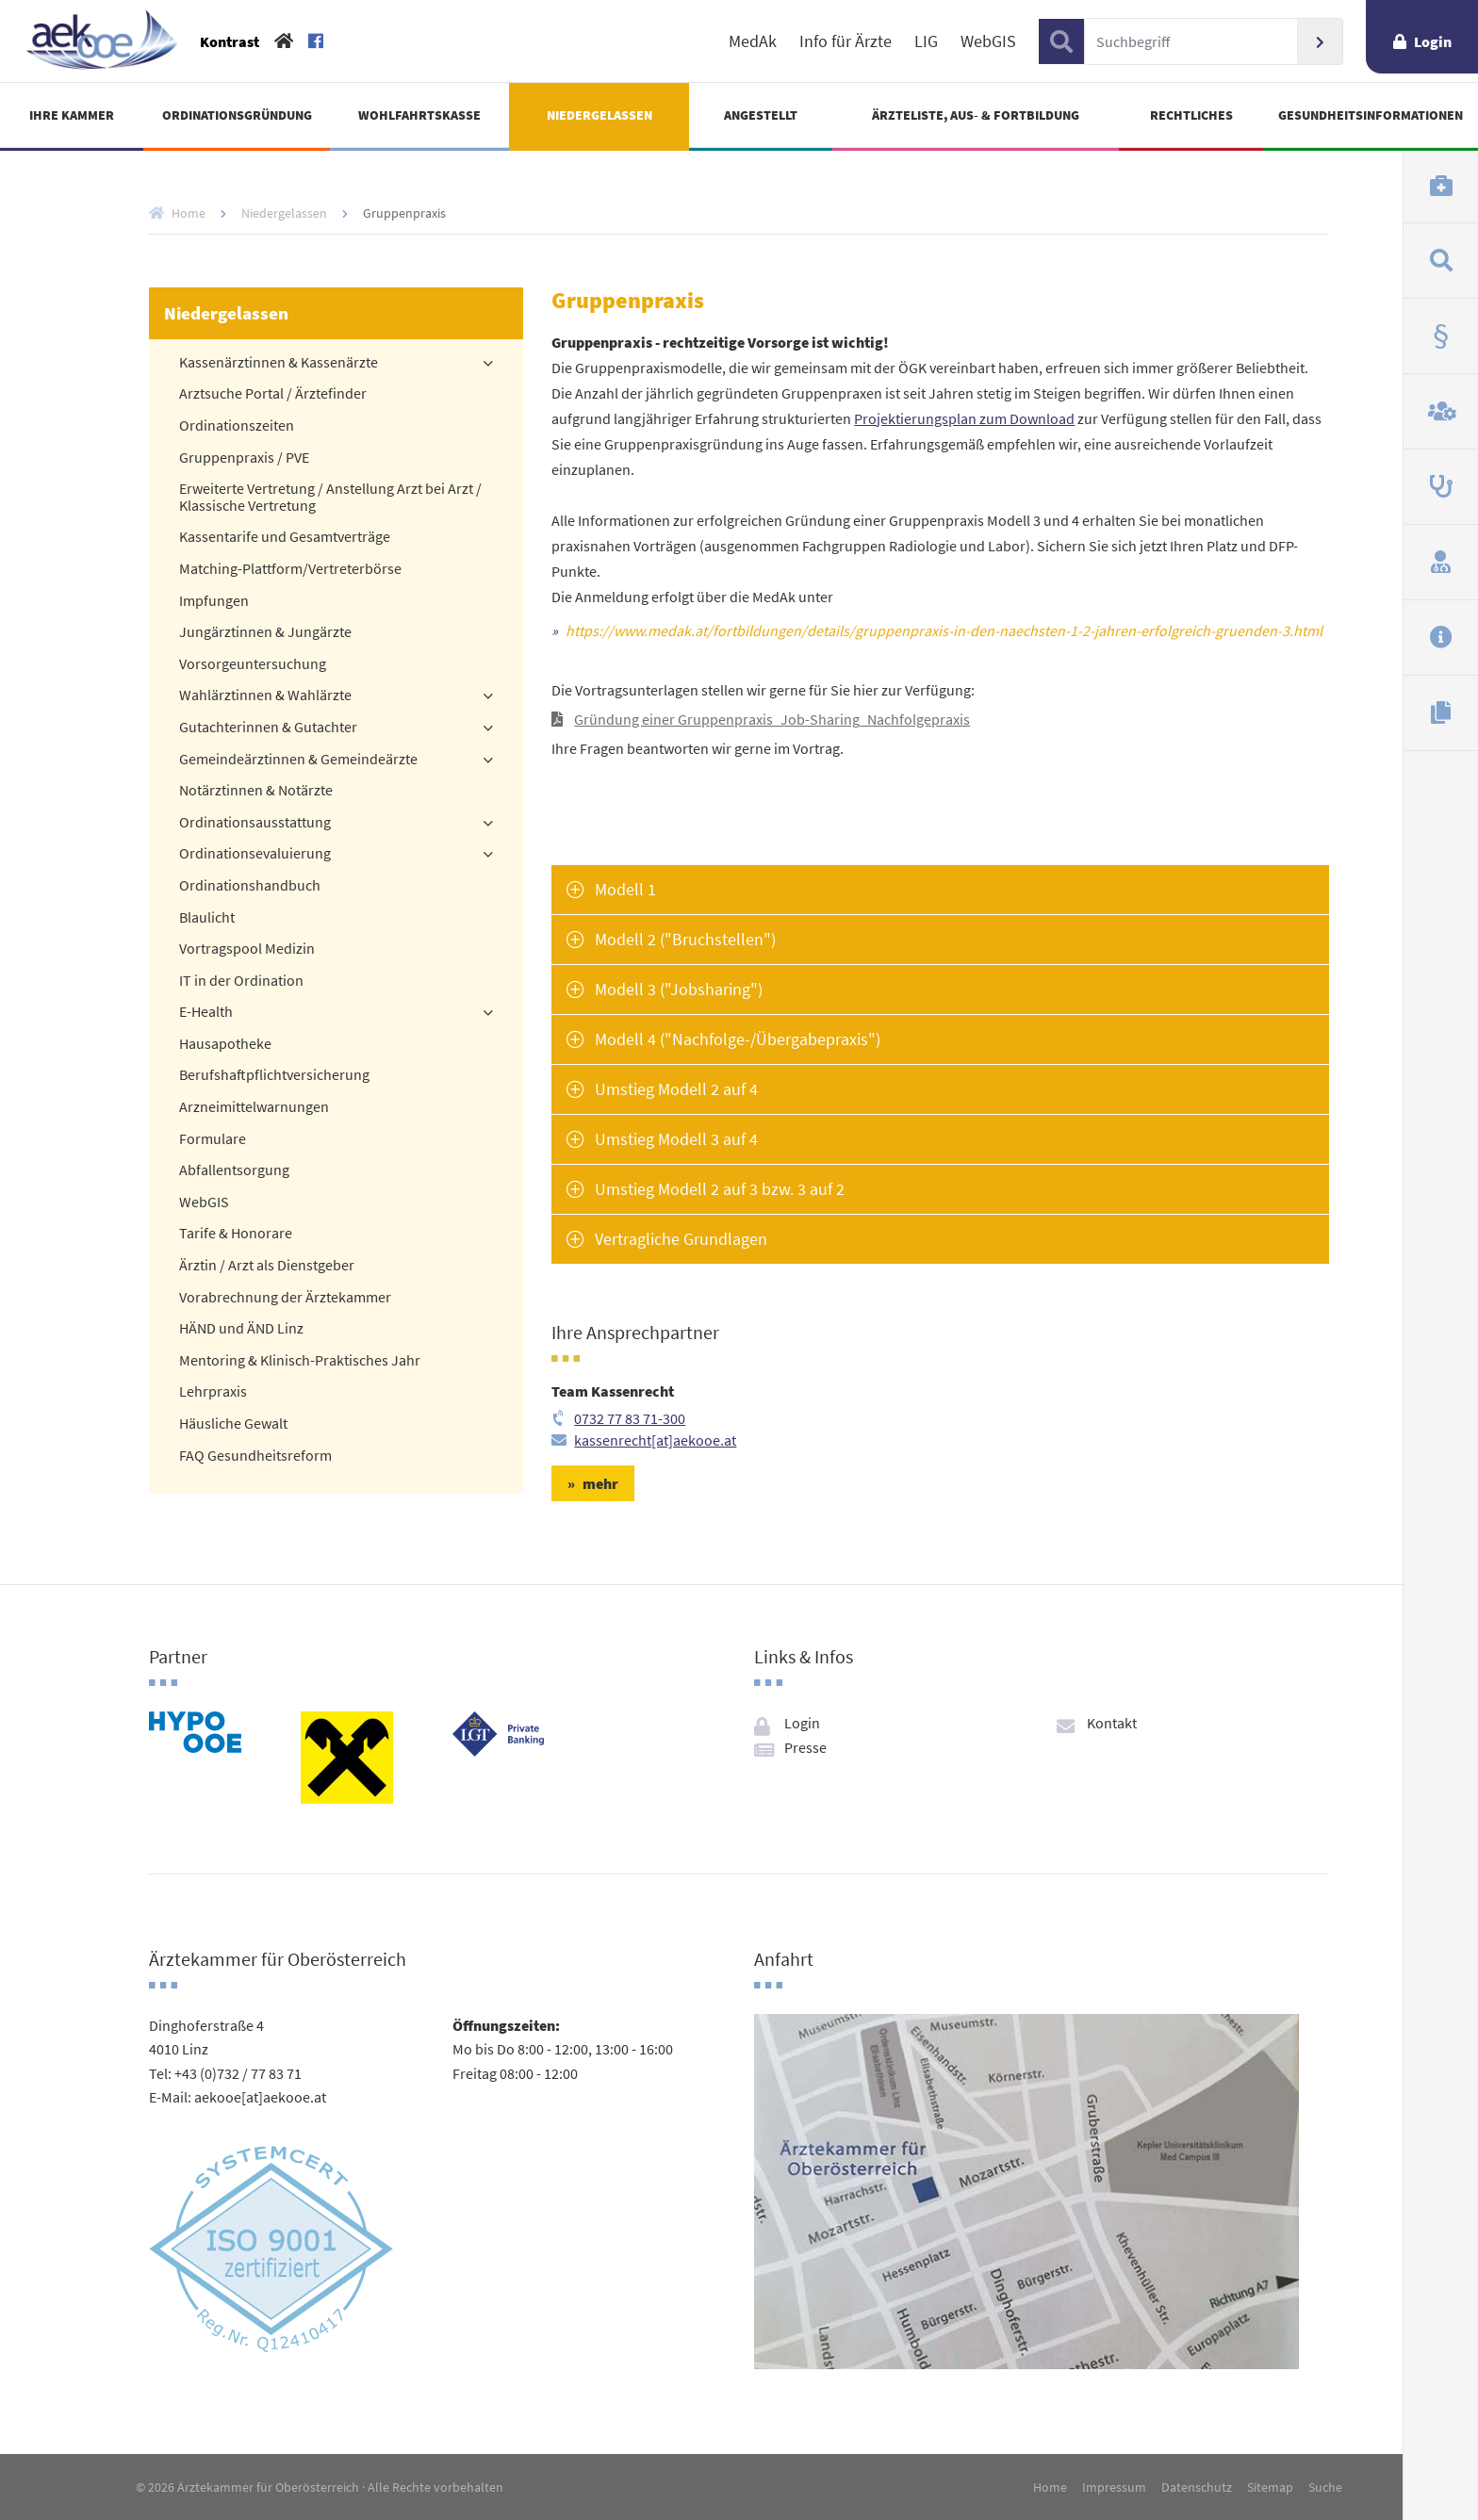 The width and height of the screenshot is (1478, 2520). Describe the element at coordinates (268, 727) in the screenshot. I see `Gutachterinnen & Gutachter` at that location.